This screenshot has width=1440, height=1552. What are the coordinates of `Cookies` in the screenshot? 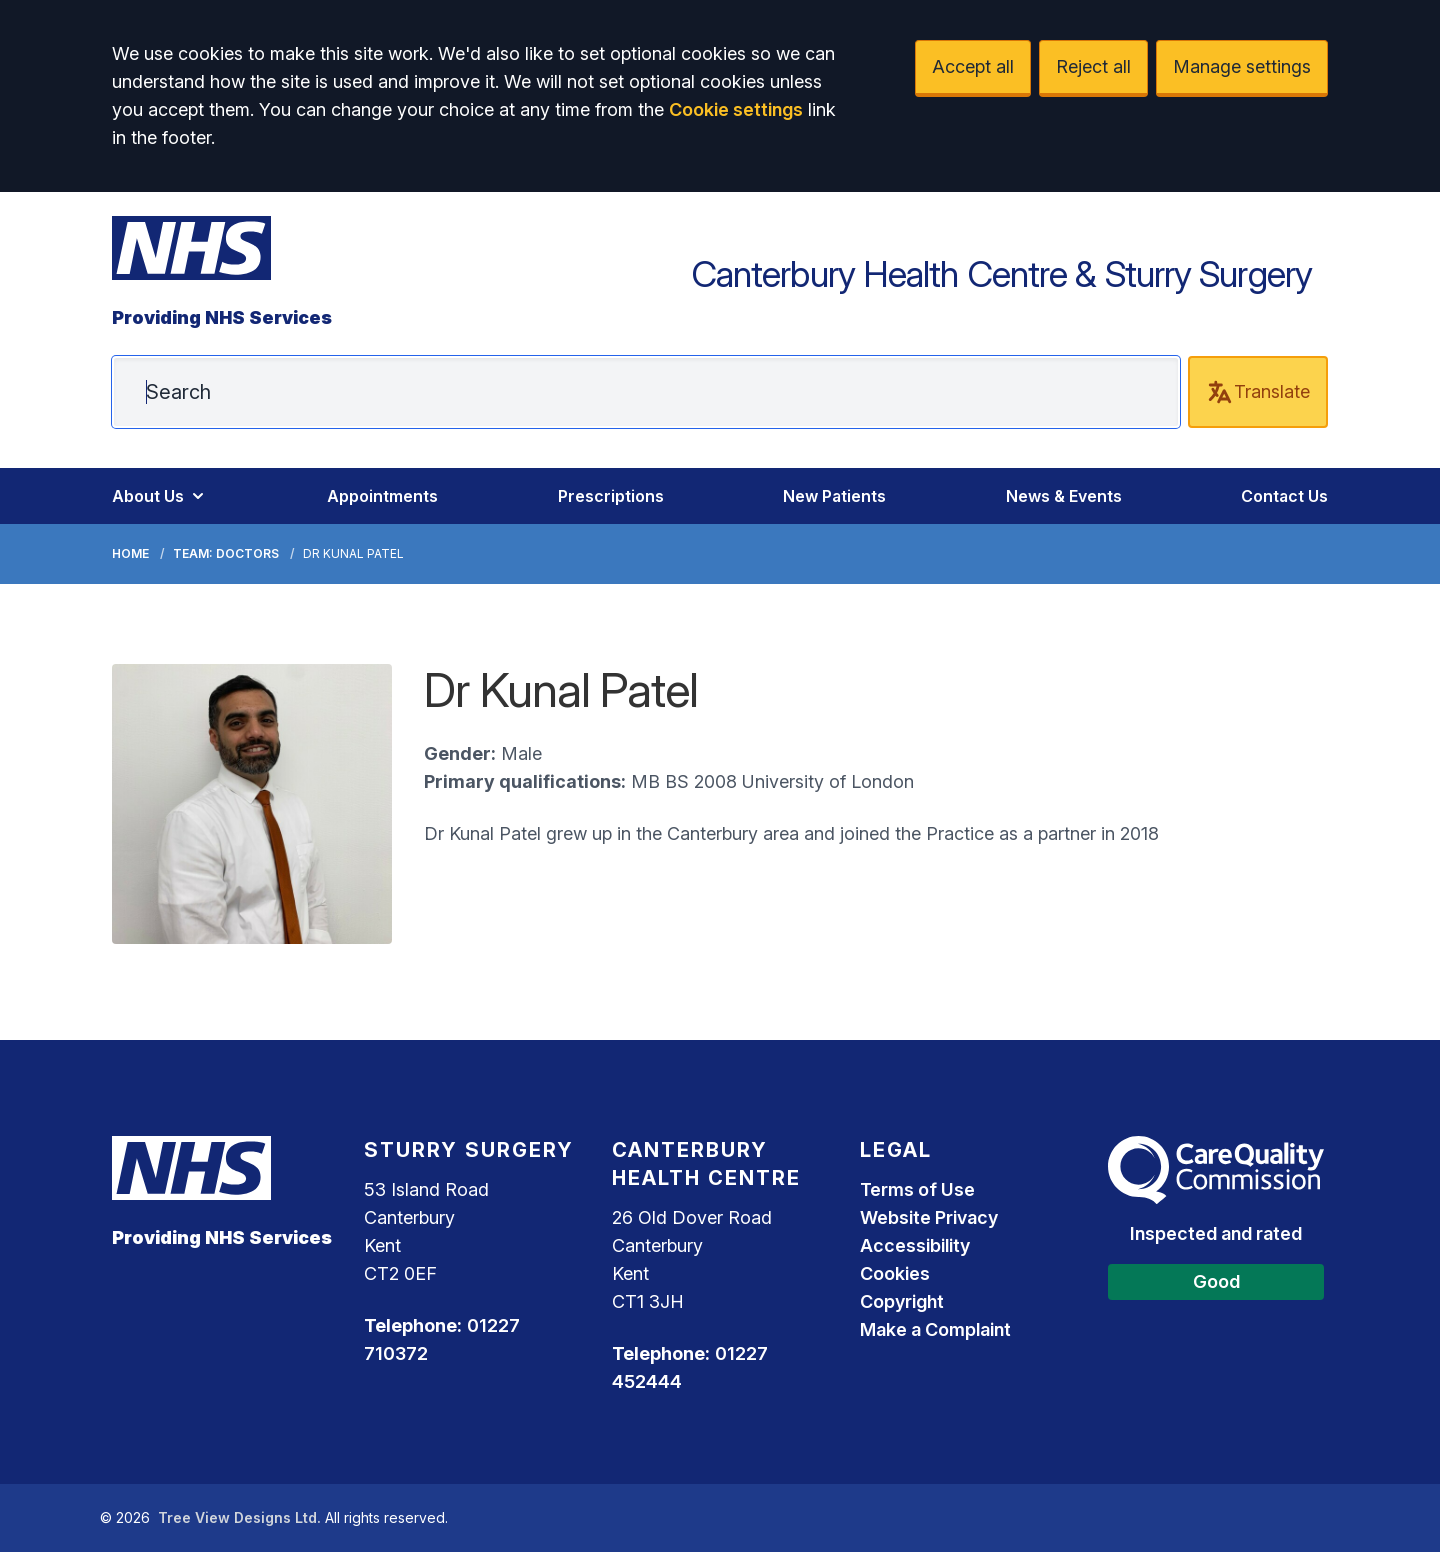 It's located at (895, 1273).